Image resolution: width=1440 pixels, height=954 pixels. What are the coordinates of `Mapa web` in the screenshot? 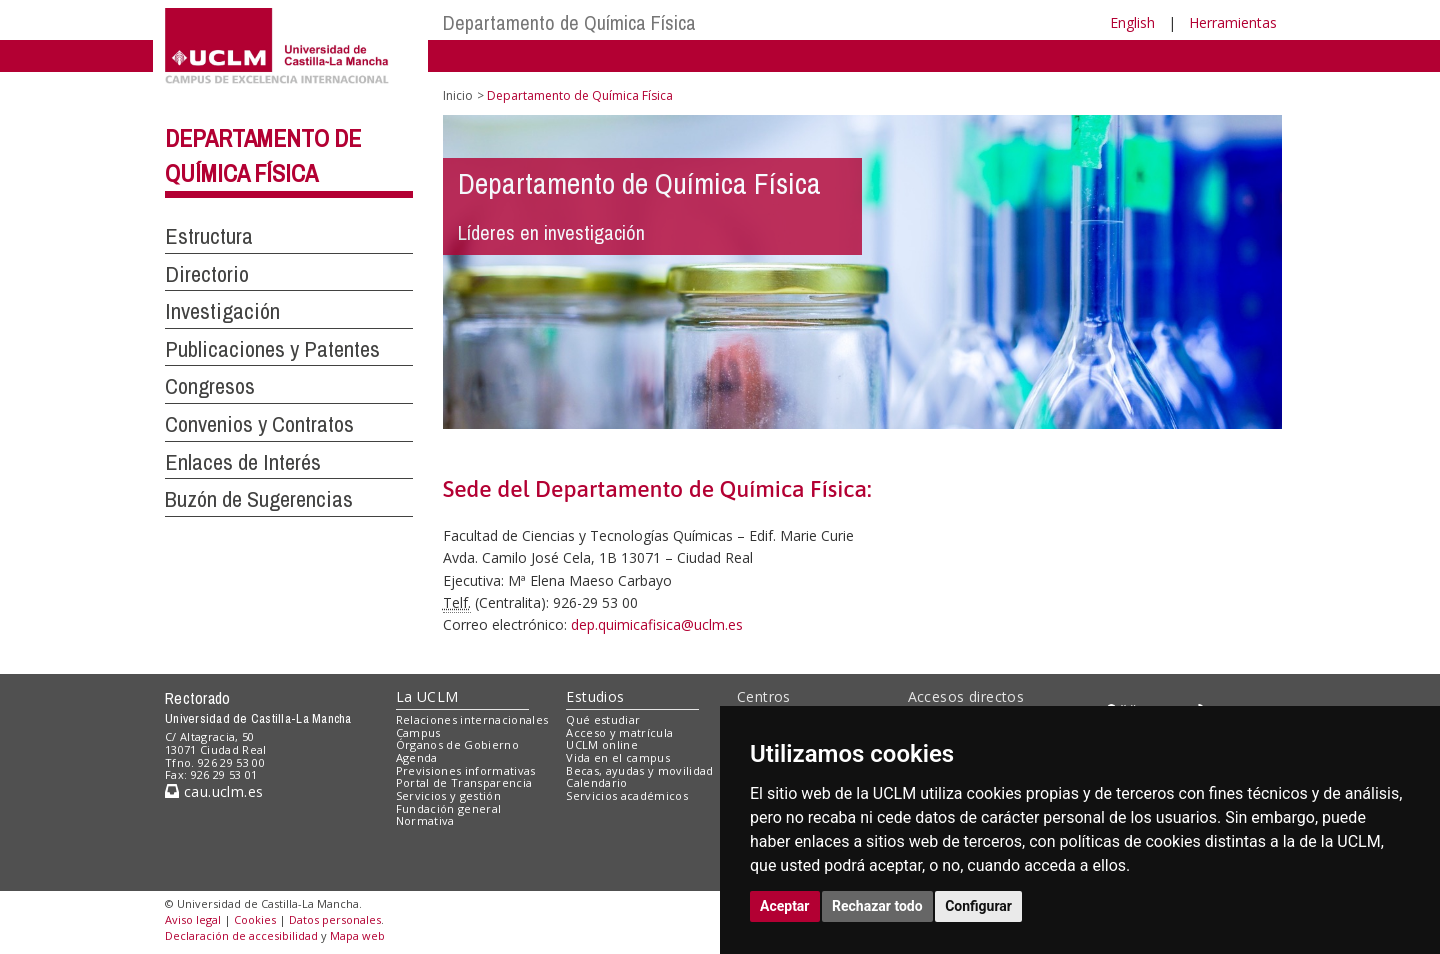 It's located at (357, 935).